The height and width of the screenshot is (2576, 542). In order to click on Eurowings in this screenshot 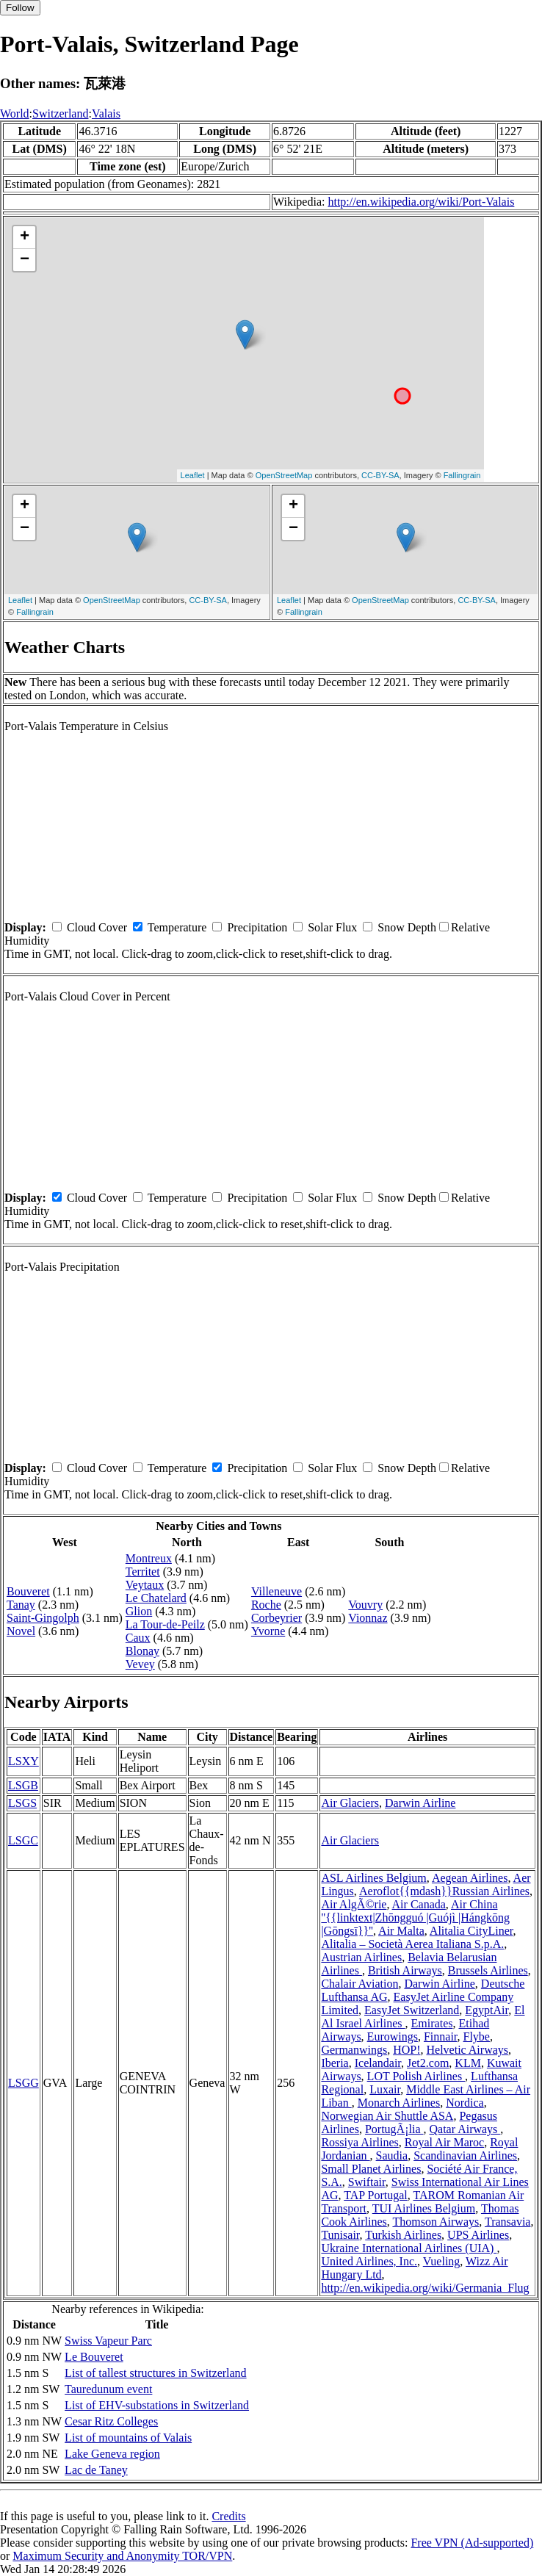, I will do `click(392, 2036)`.